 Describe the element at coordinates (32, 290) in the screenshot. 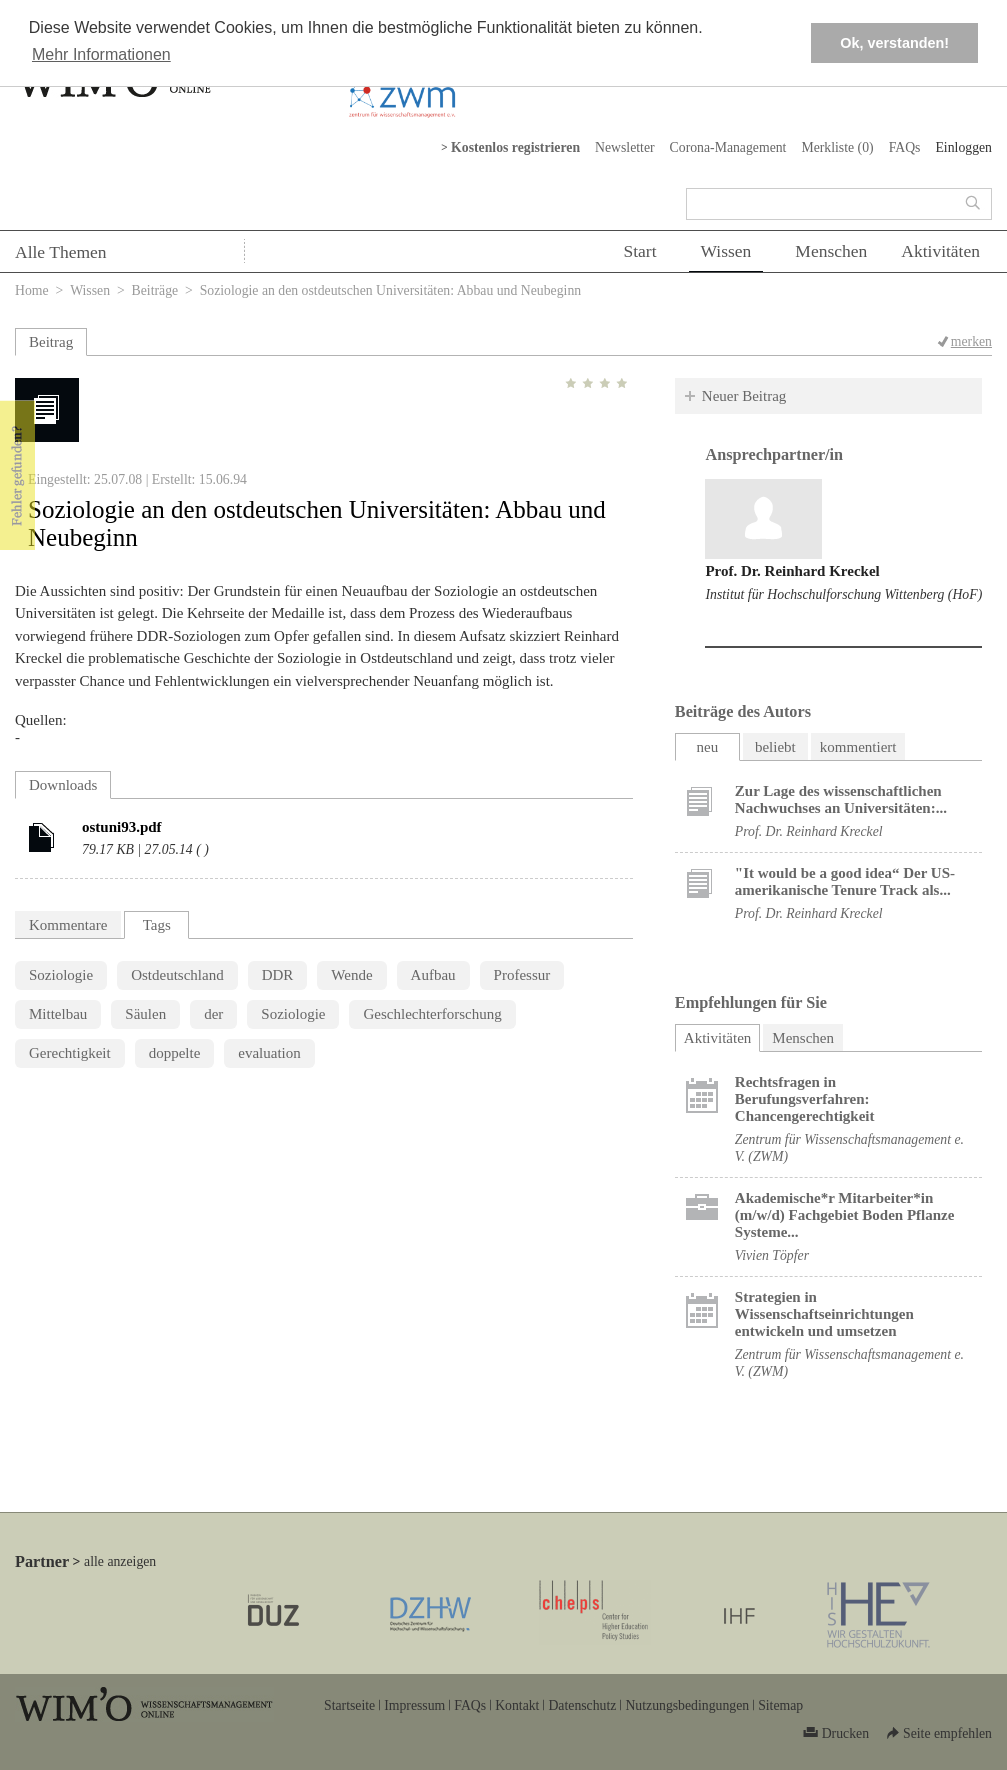

I see `Home` at that location.